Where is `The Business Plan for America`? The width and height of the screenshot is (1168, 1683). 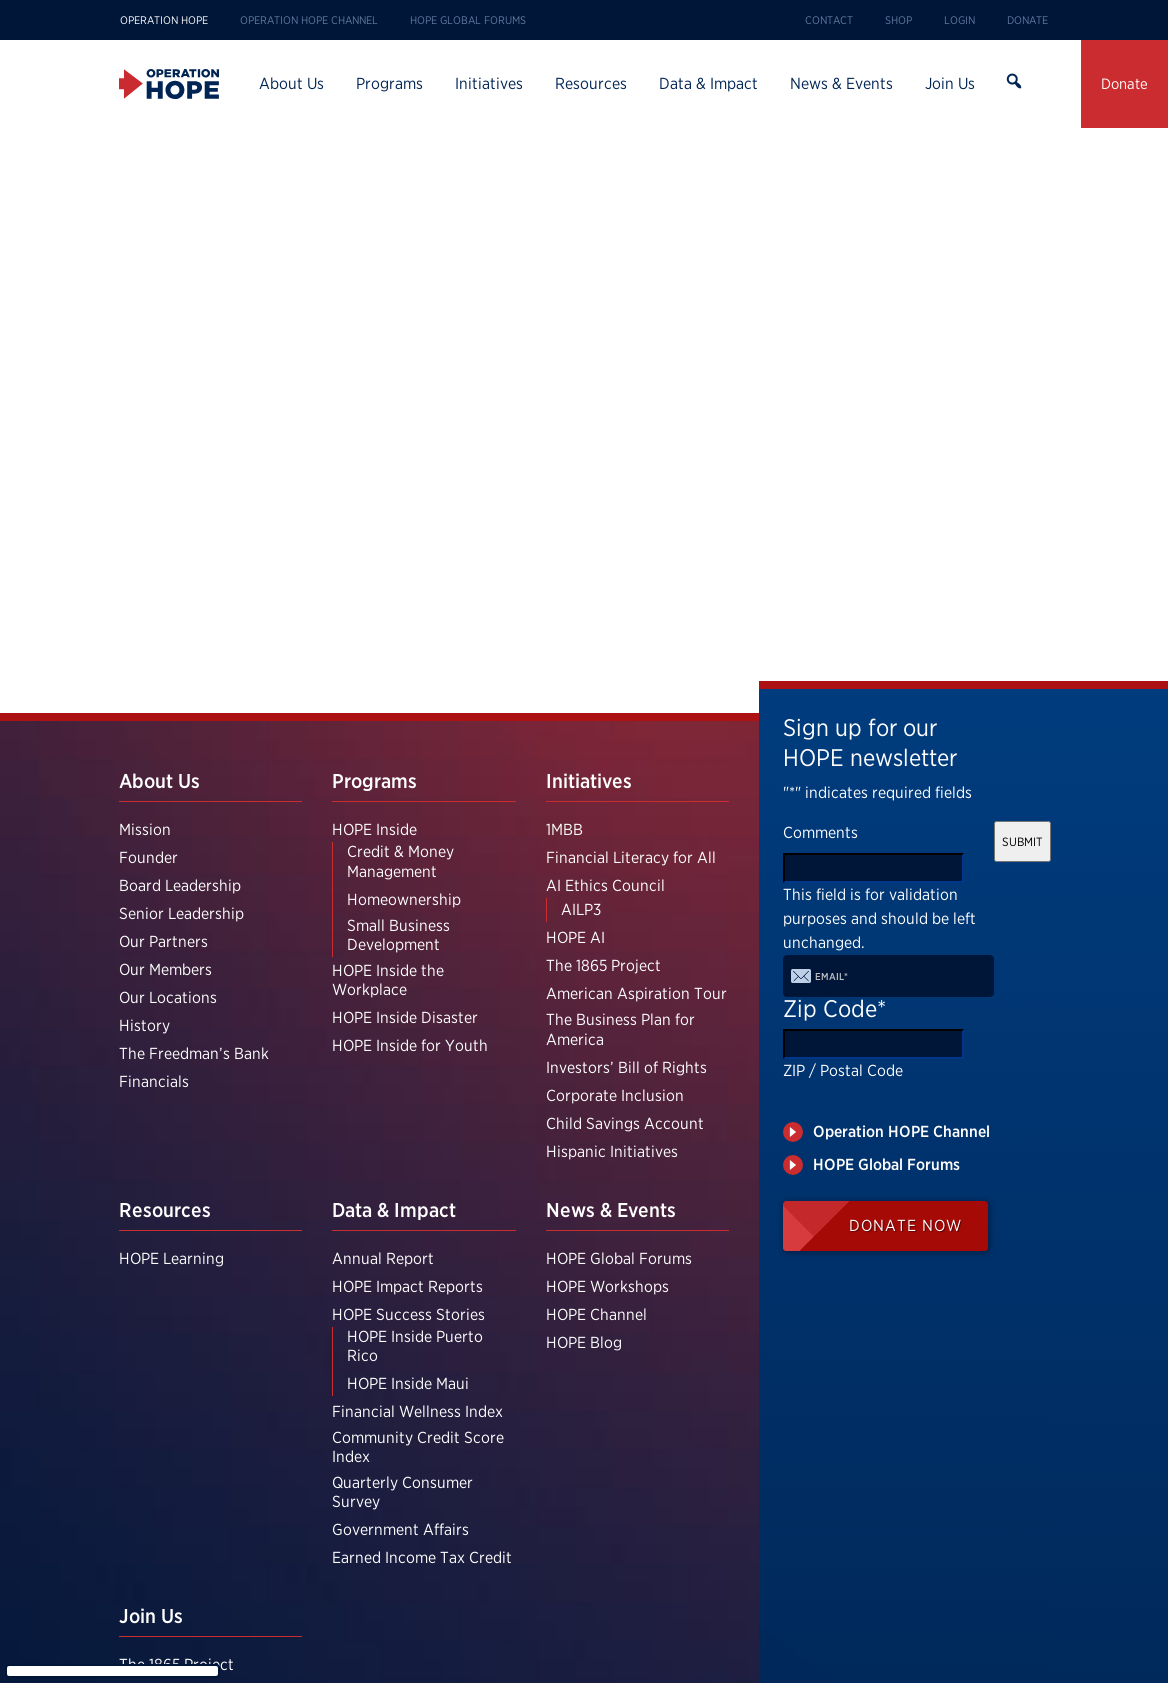 The Business Plan for America is located at coordinates (620, 1029).